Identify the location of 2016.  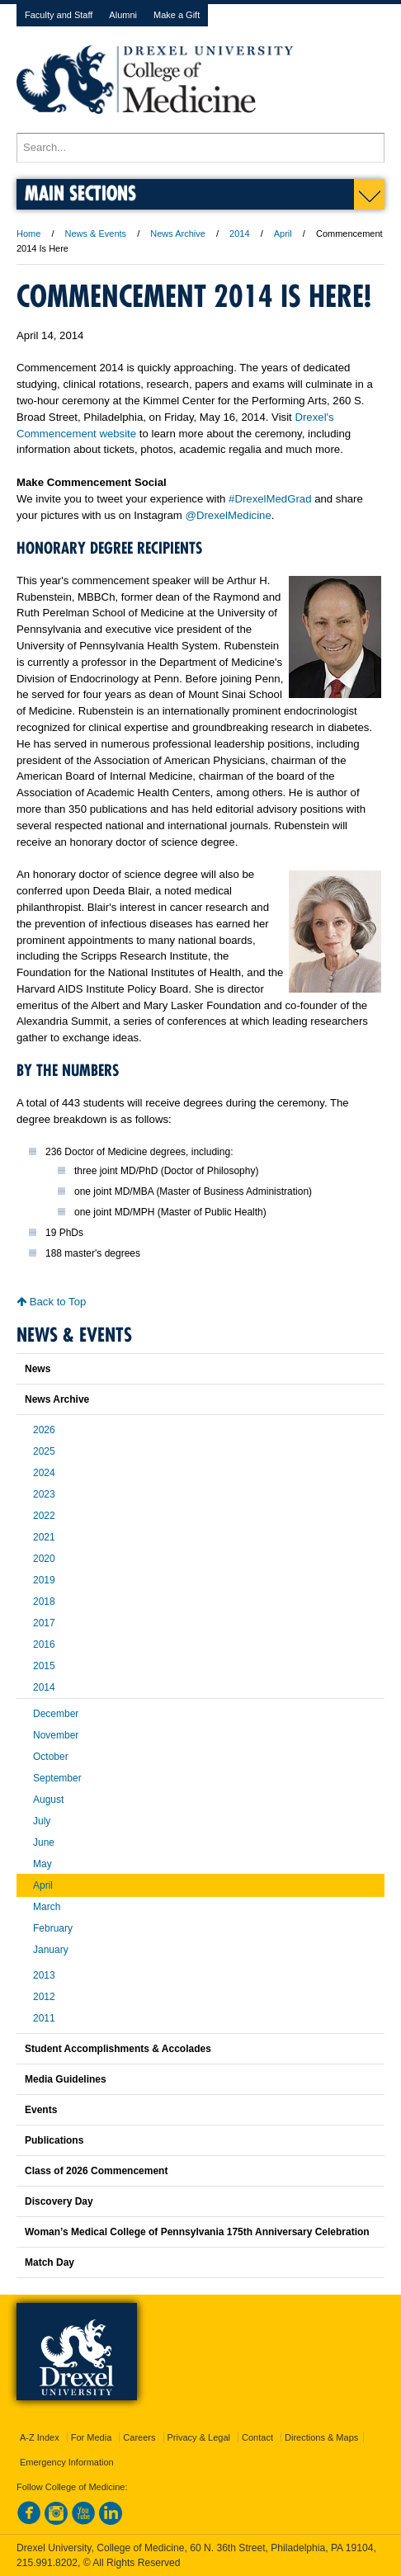
(44, 1644).